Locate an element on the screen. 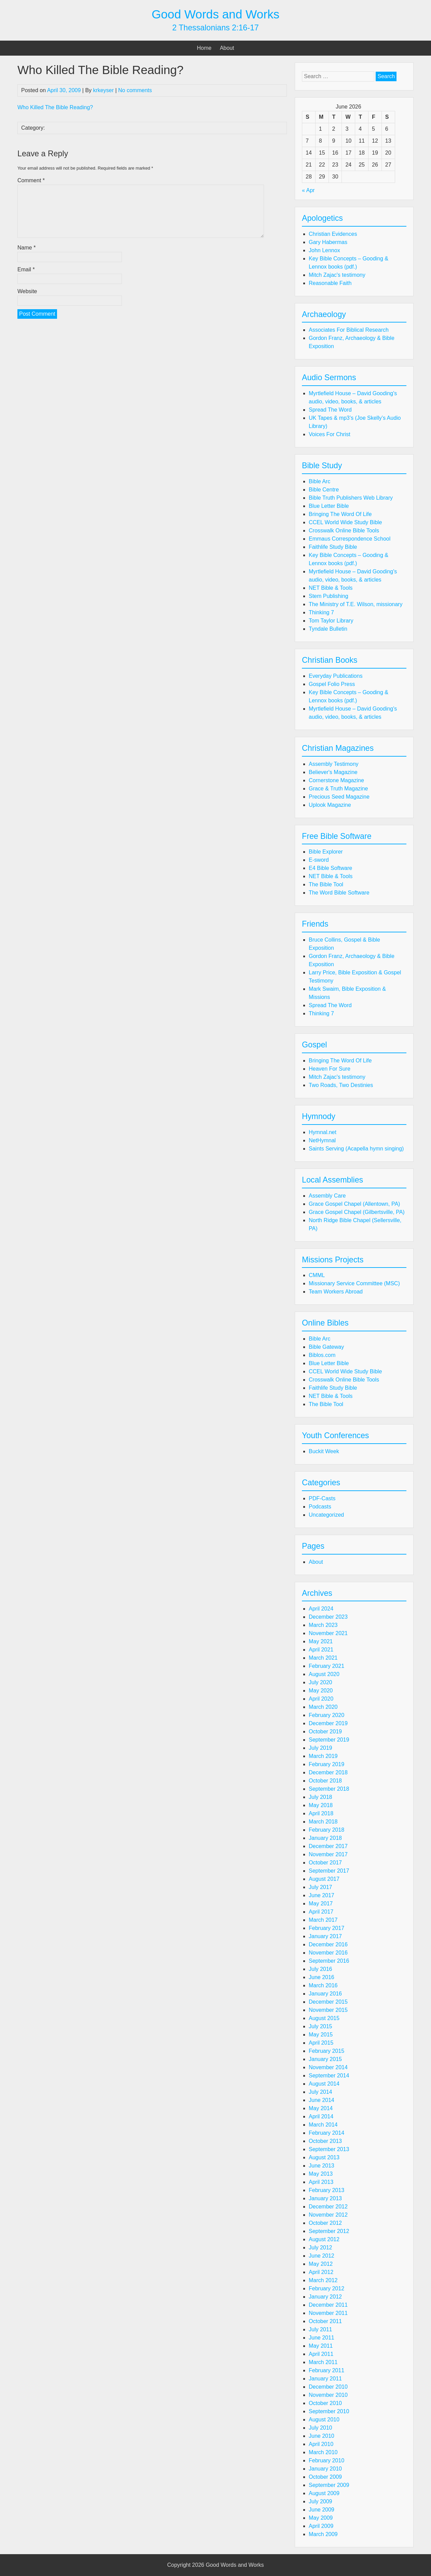  October 2018 is located at coordinates (325, 1781).